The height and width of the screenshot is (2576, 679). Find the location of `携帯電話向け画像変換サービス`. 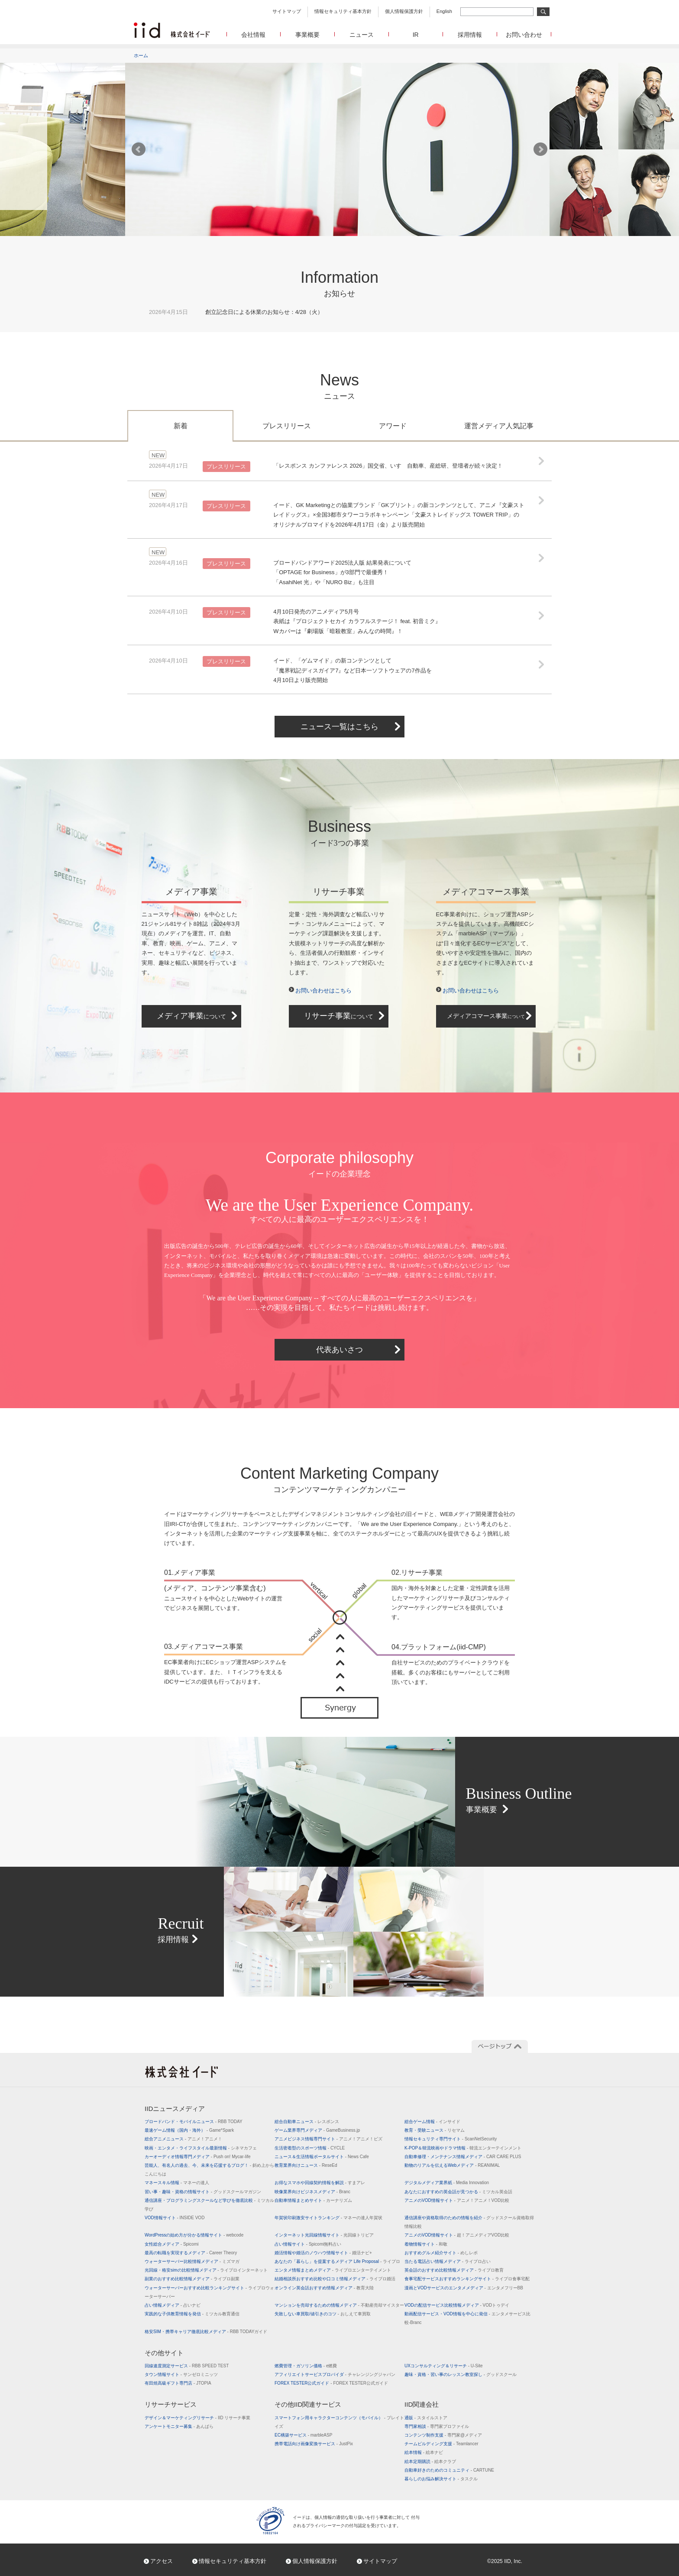

携帯電話向け画像変換サービス is located at coordinates (314, 2443).